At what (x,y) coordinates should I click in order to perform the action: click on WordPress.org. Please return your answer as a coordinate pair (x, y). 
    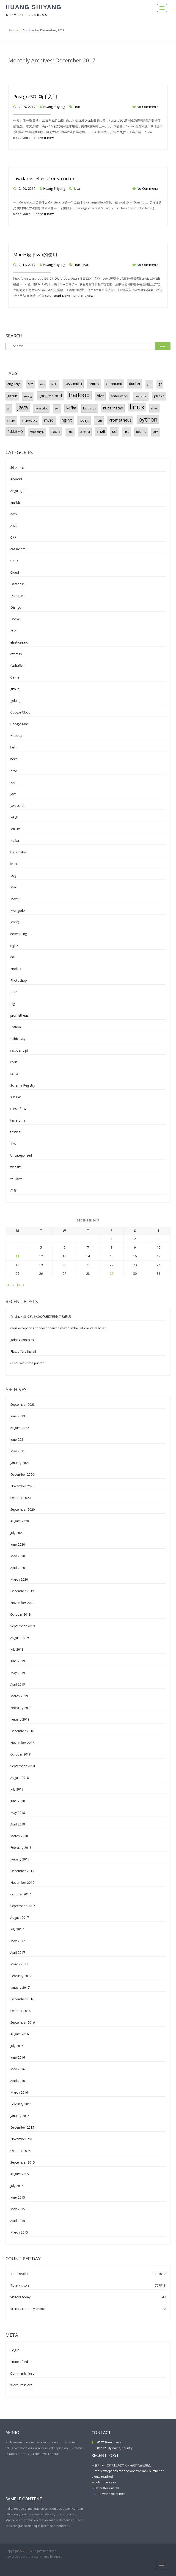
    Looking at the image, I should click on (21, 2385).